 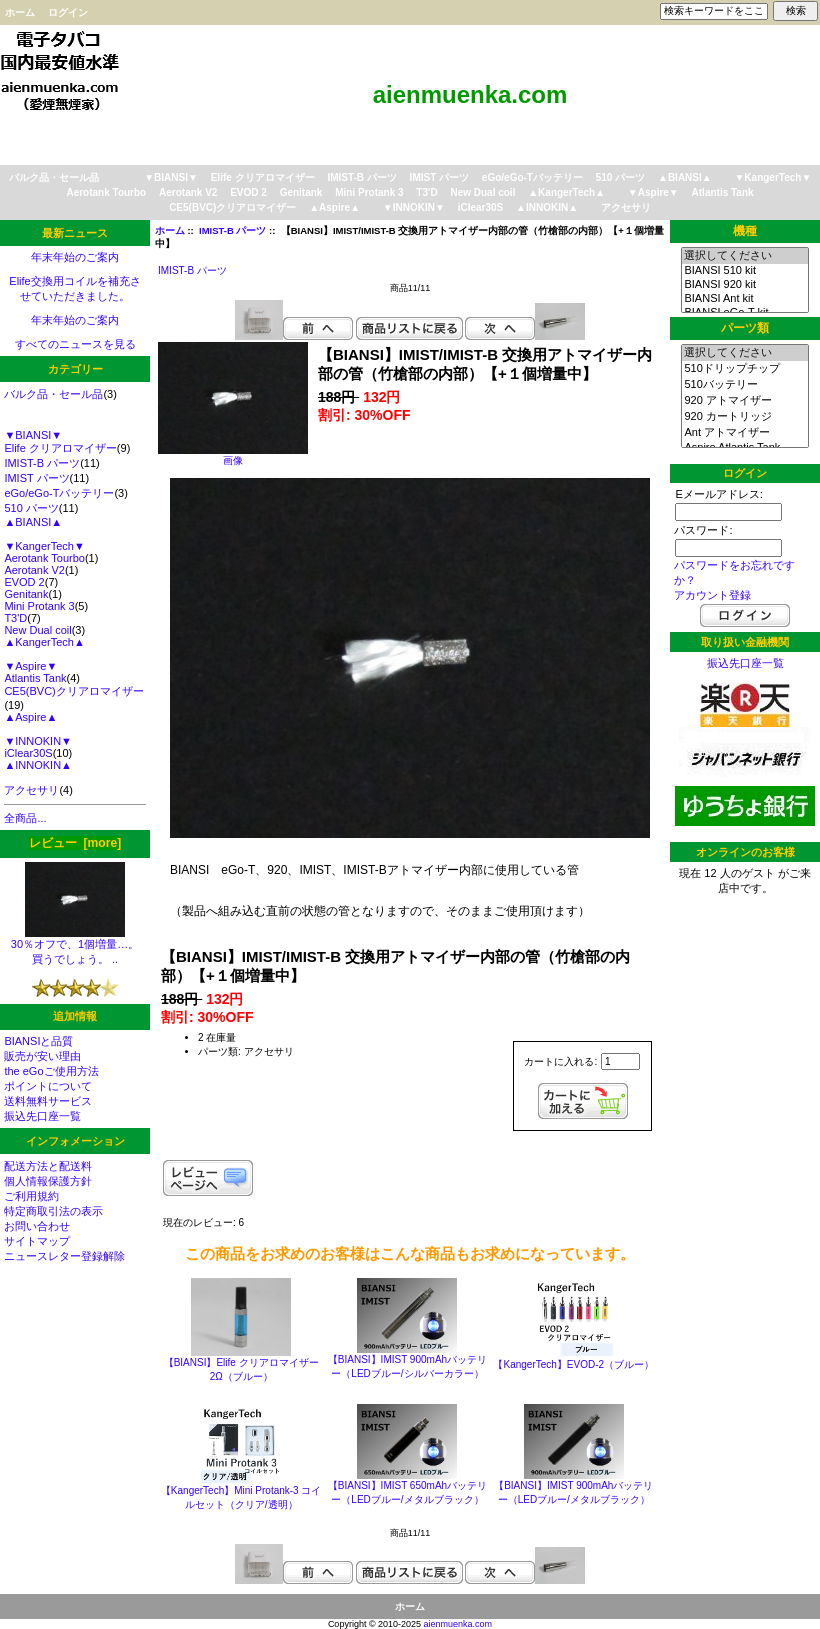 What do you see at coordinates (171, 177) in the screenshot?
I see `▼BIANSI▼` at bounding box center [171, 177].